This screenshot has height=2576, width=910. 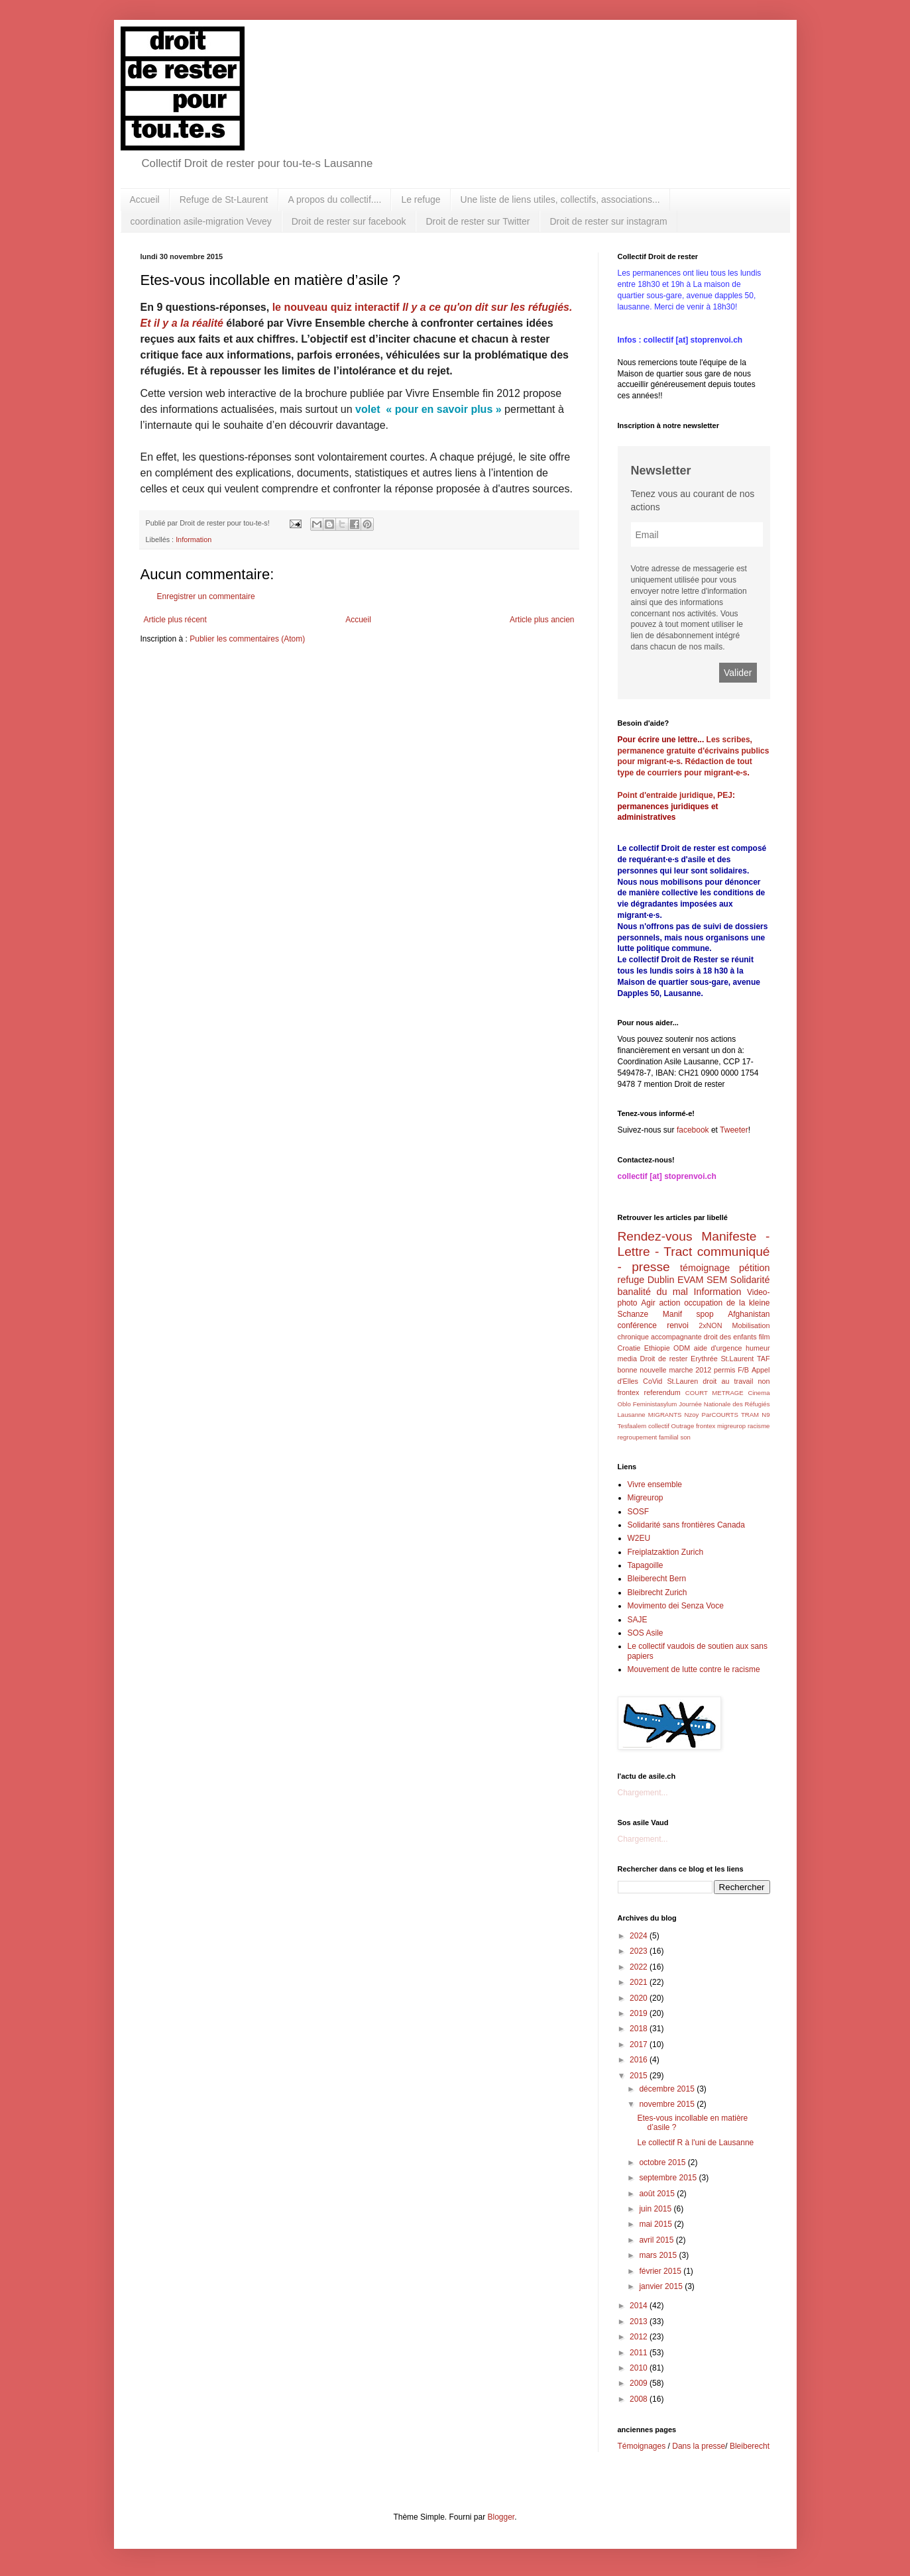 I want to click on Publier les commentaires (Atom), so click(x=247, y=639).